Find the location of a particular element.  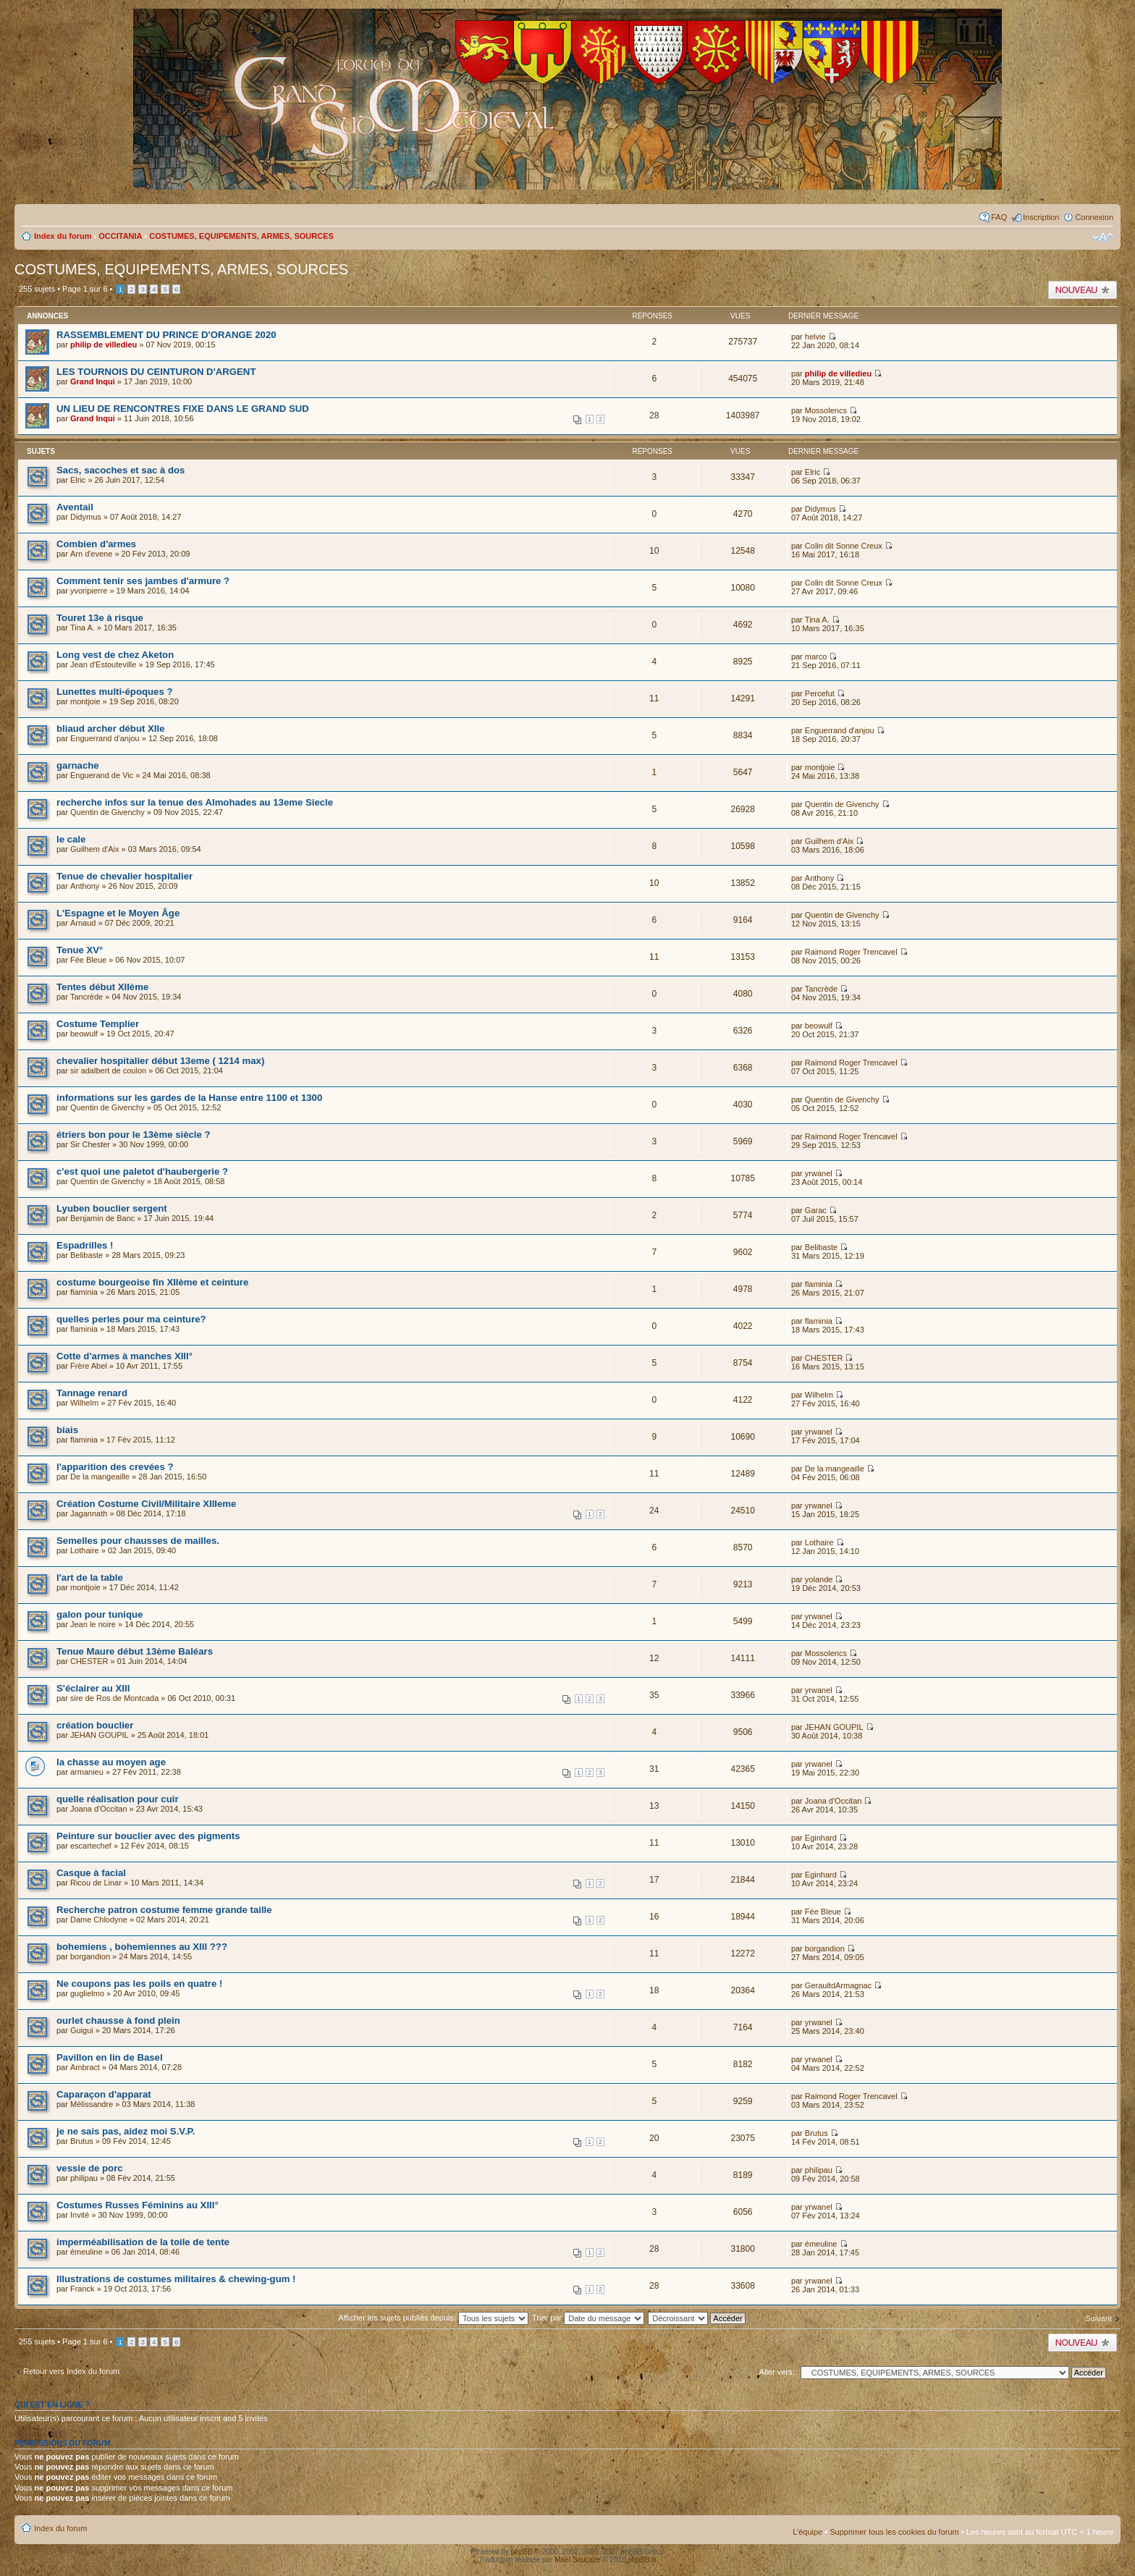

Enguerrand d'anjou is located at coordinates (105, 738).